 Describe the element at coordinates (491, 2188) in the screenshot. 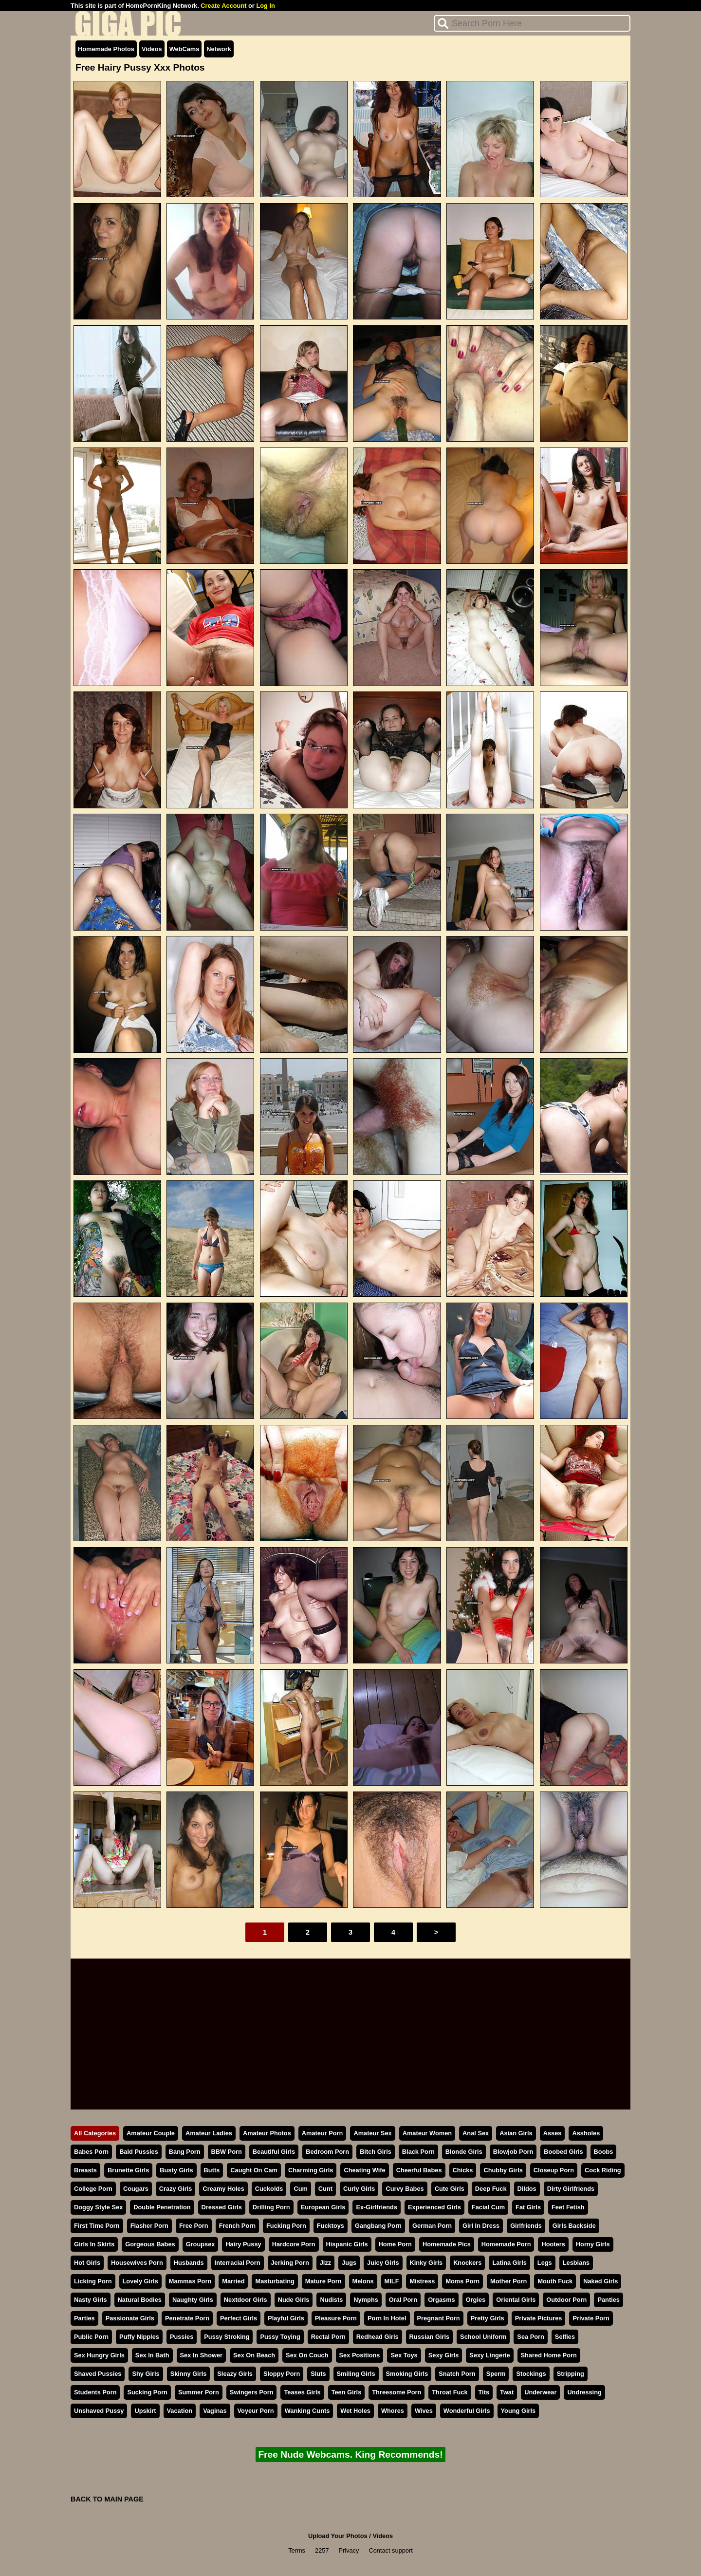

I see `Deep Fuck` at that location.